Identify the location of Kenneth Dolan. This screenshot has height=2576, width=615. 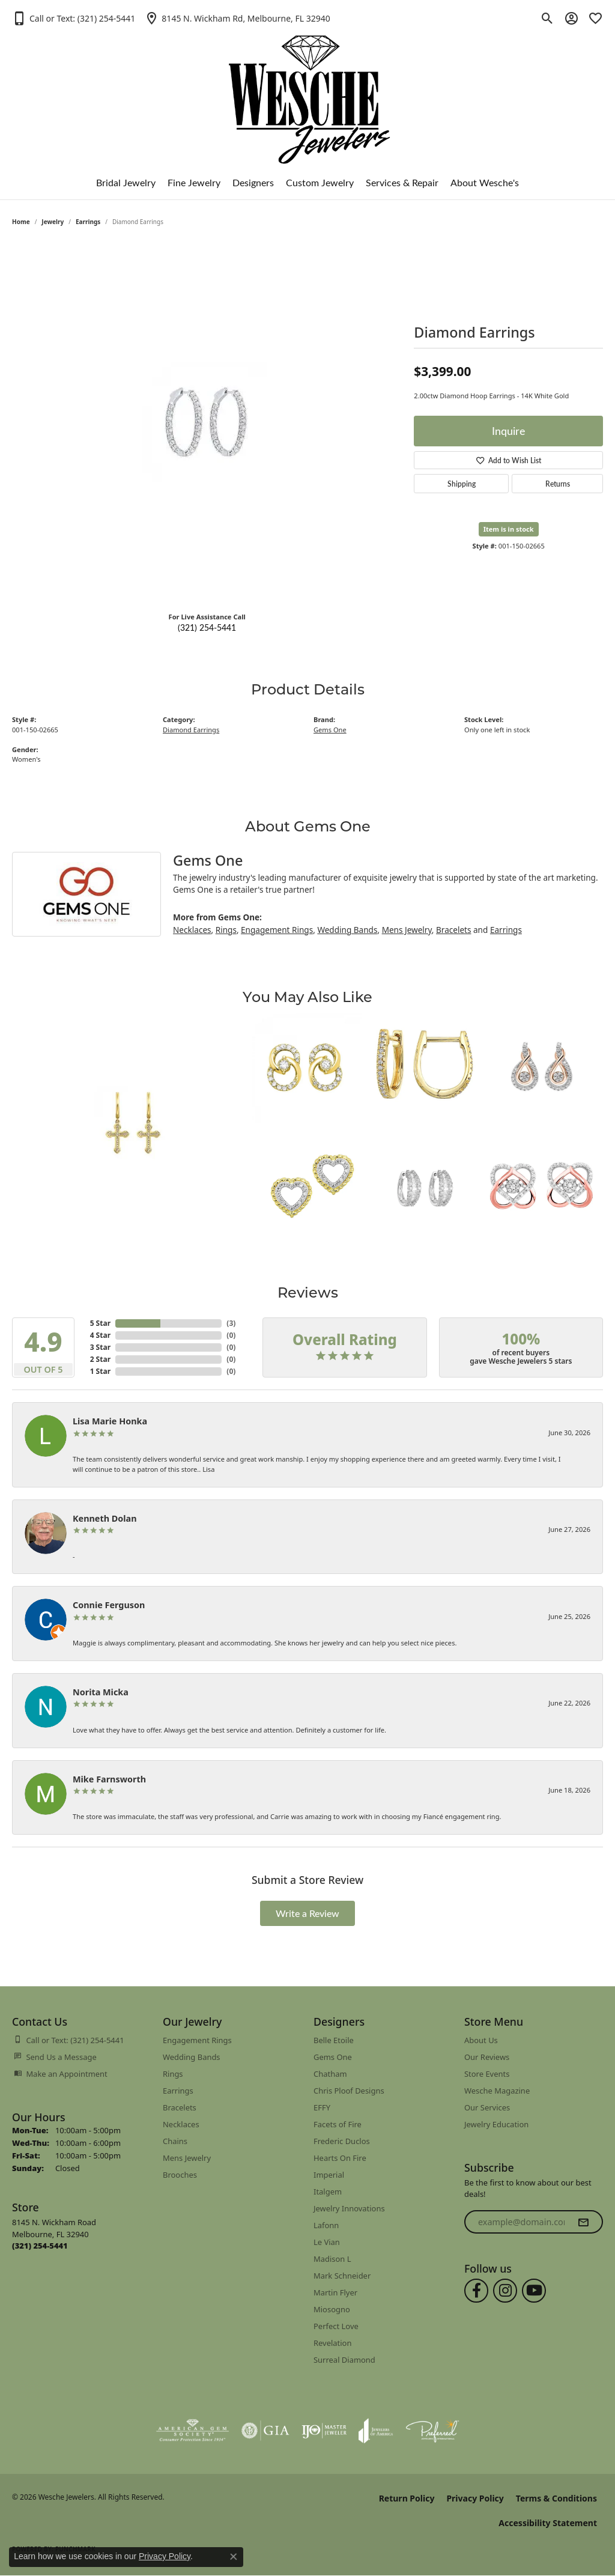
(105, 1518).